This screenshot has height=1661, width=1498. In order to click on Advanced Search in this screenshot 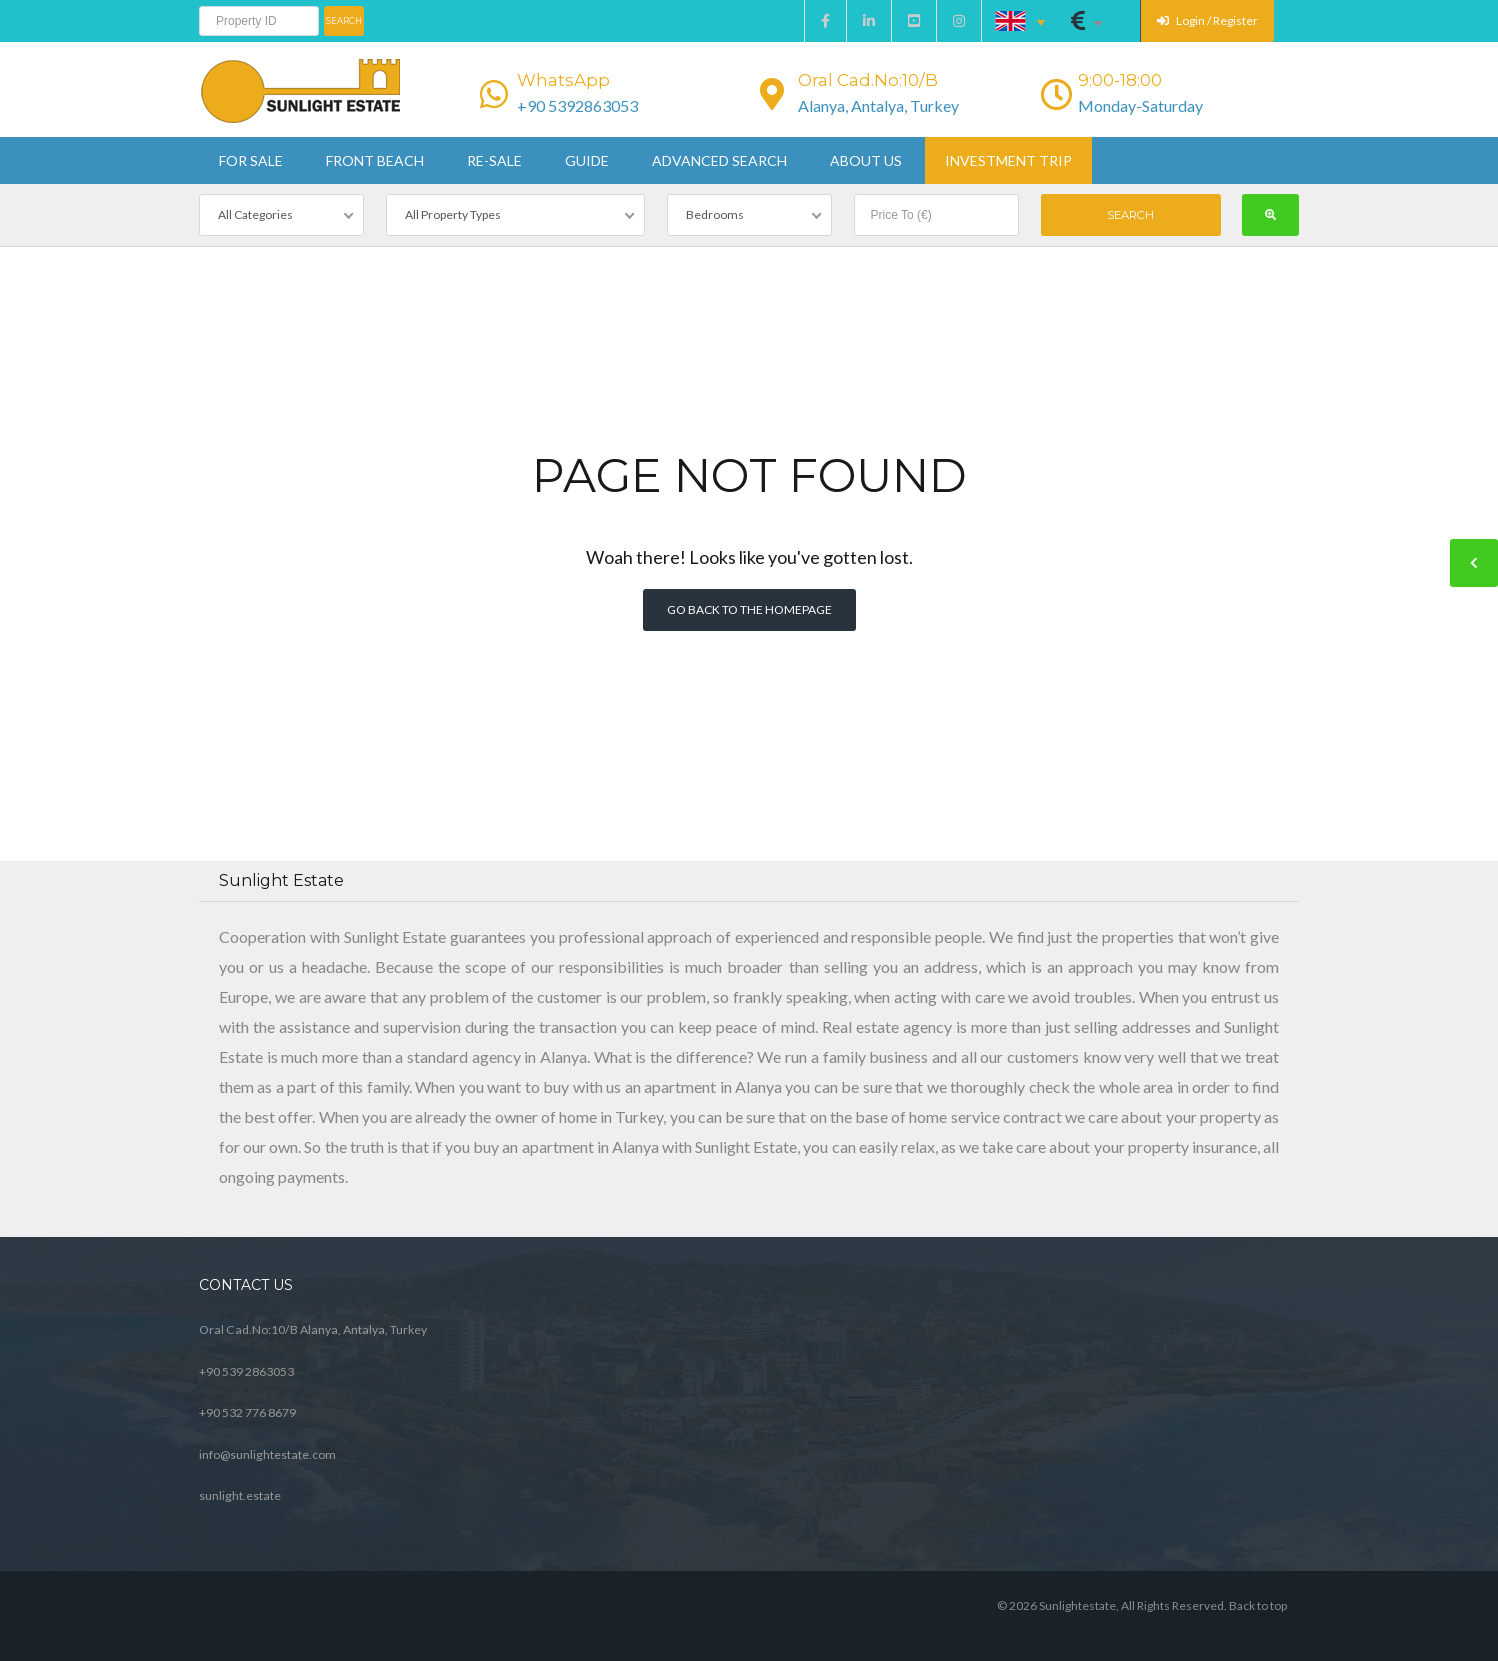, I will do `click(719, 160)`.